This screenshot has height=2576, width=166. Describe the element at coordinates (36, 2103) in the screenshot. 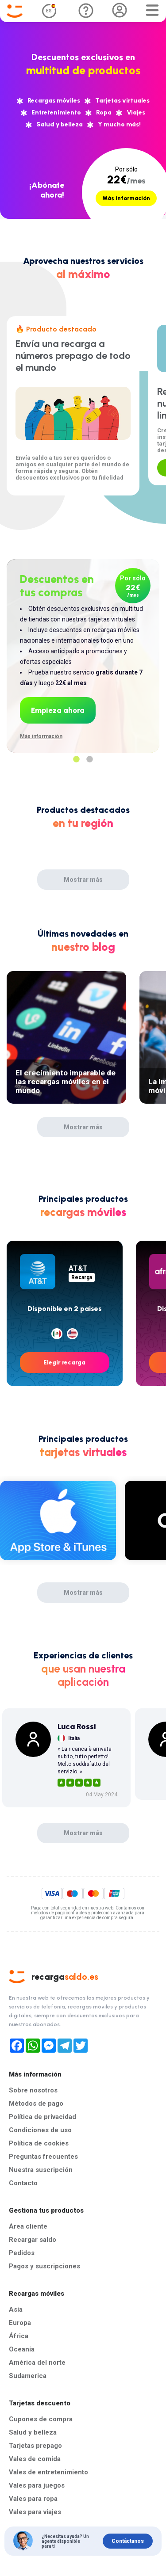

I see `Métodos de pago` at that location.